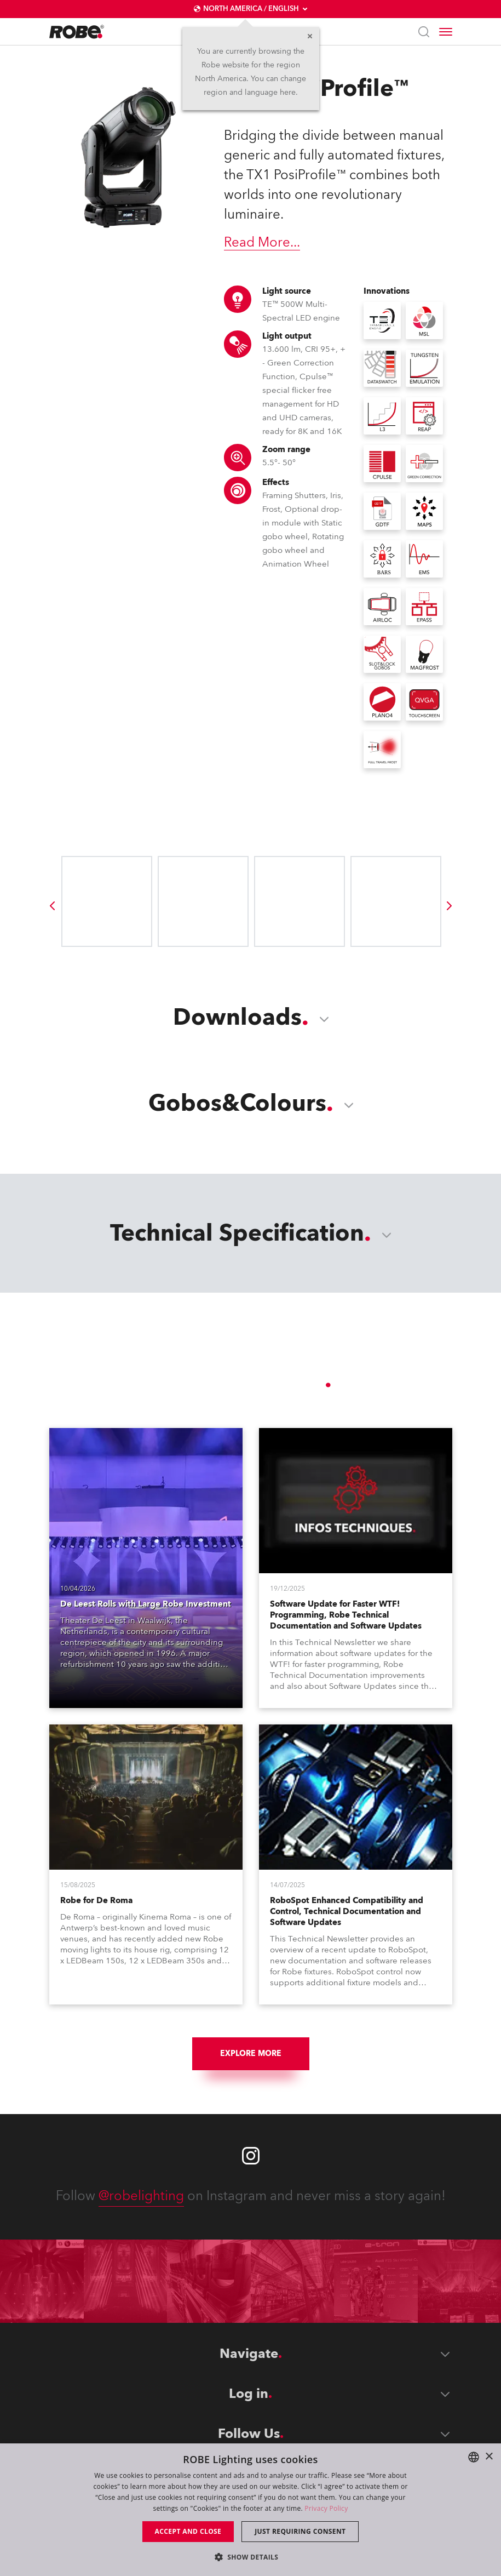  What do you see at coordinates (52, 905) in the screenshot?
I see `[group]` at bounding box center [52, 905].